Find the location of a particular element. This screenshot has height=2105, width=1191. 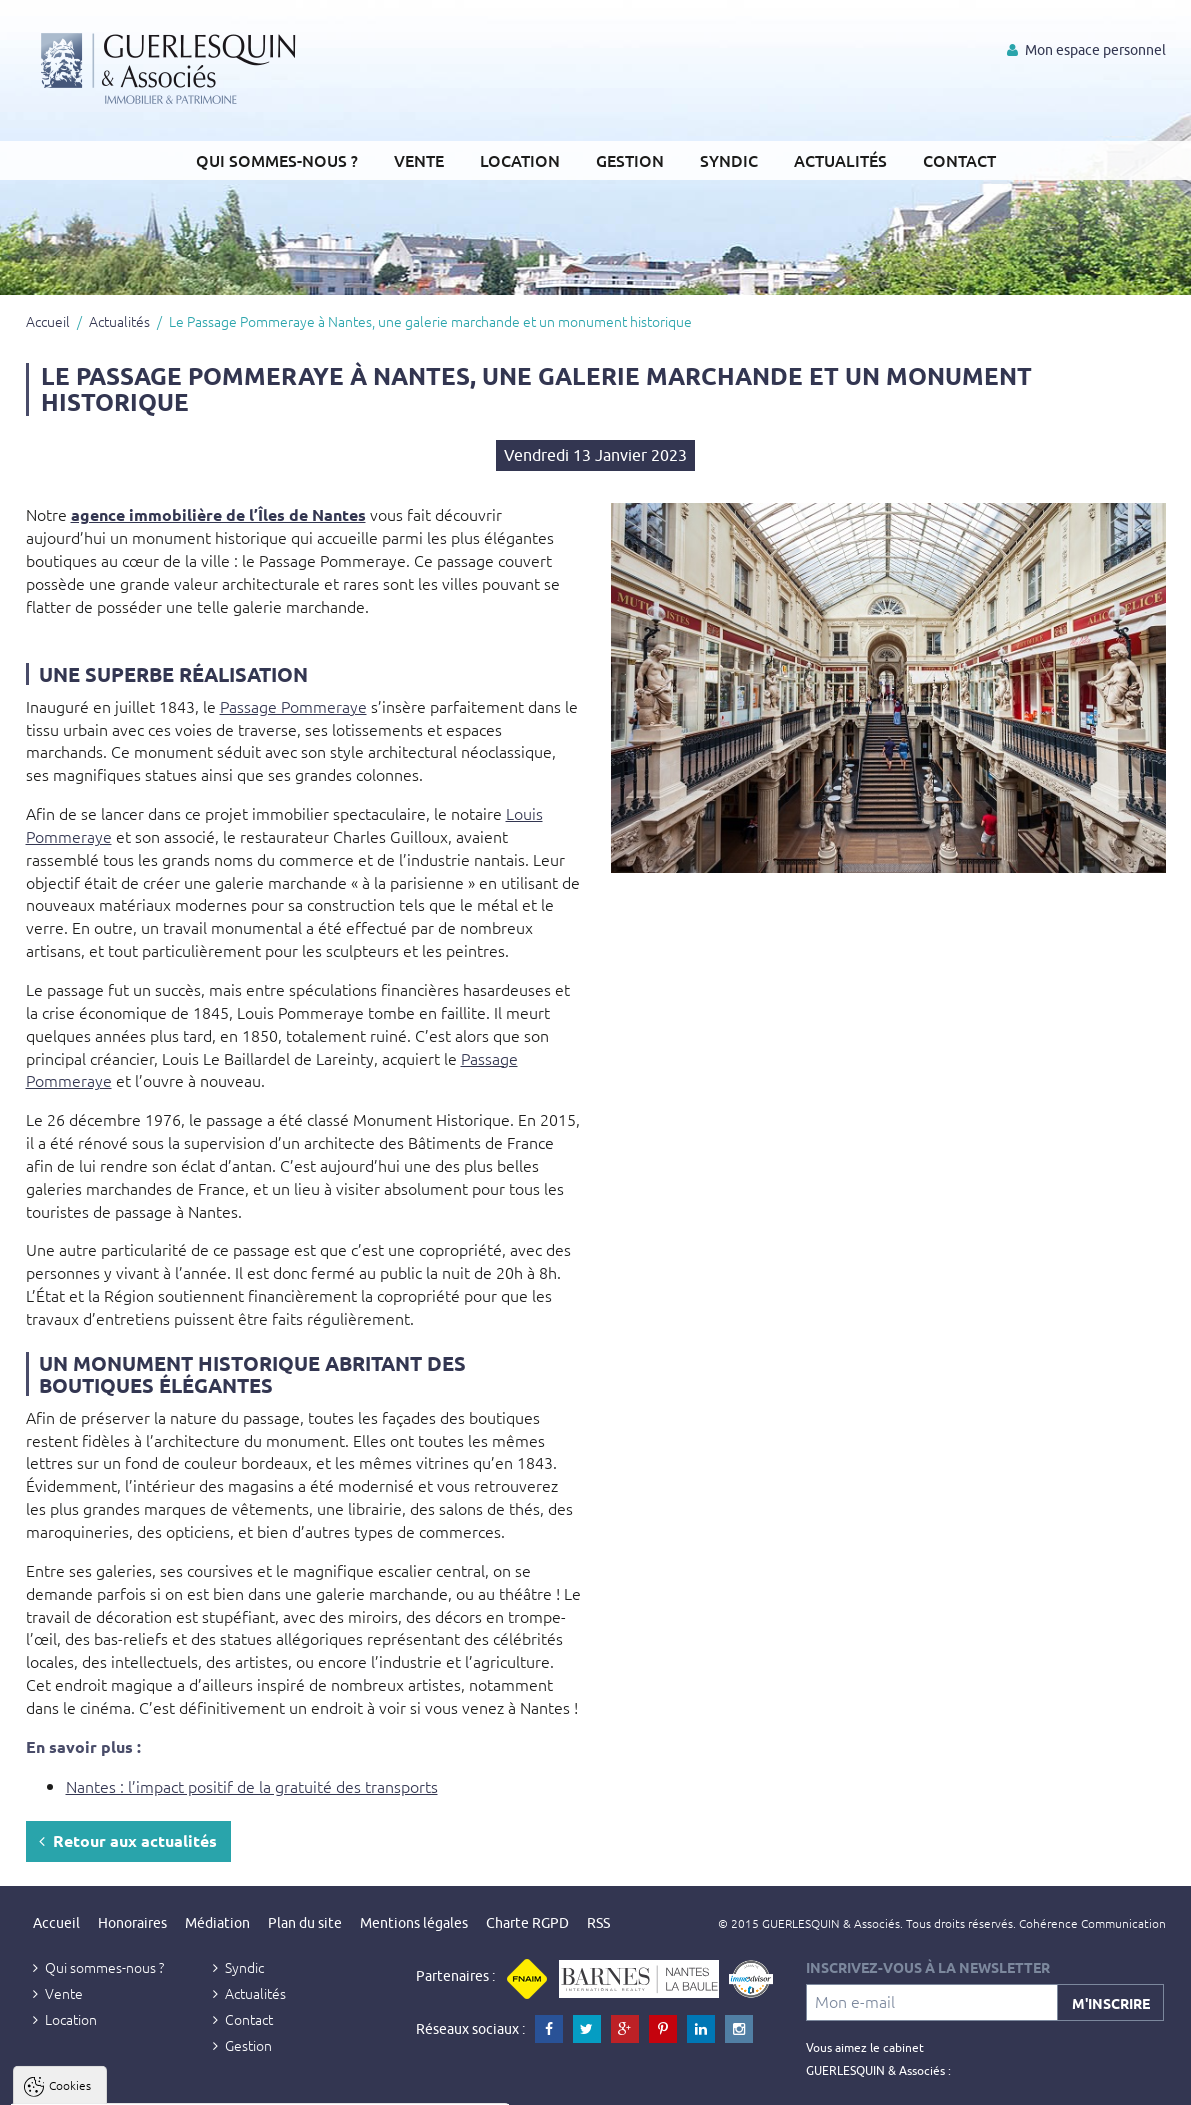

Tout refuser is located at coordinates (267, 2086).